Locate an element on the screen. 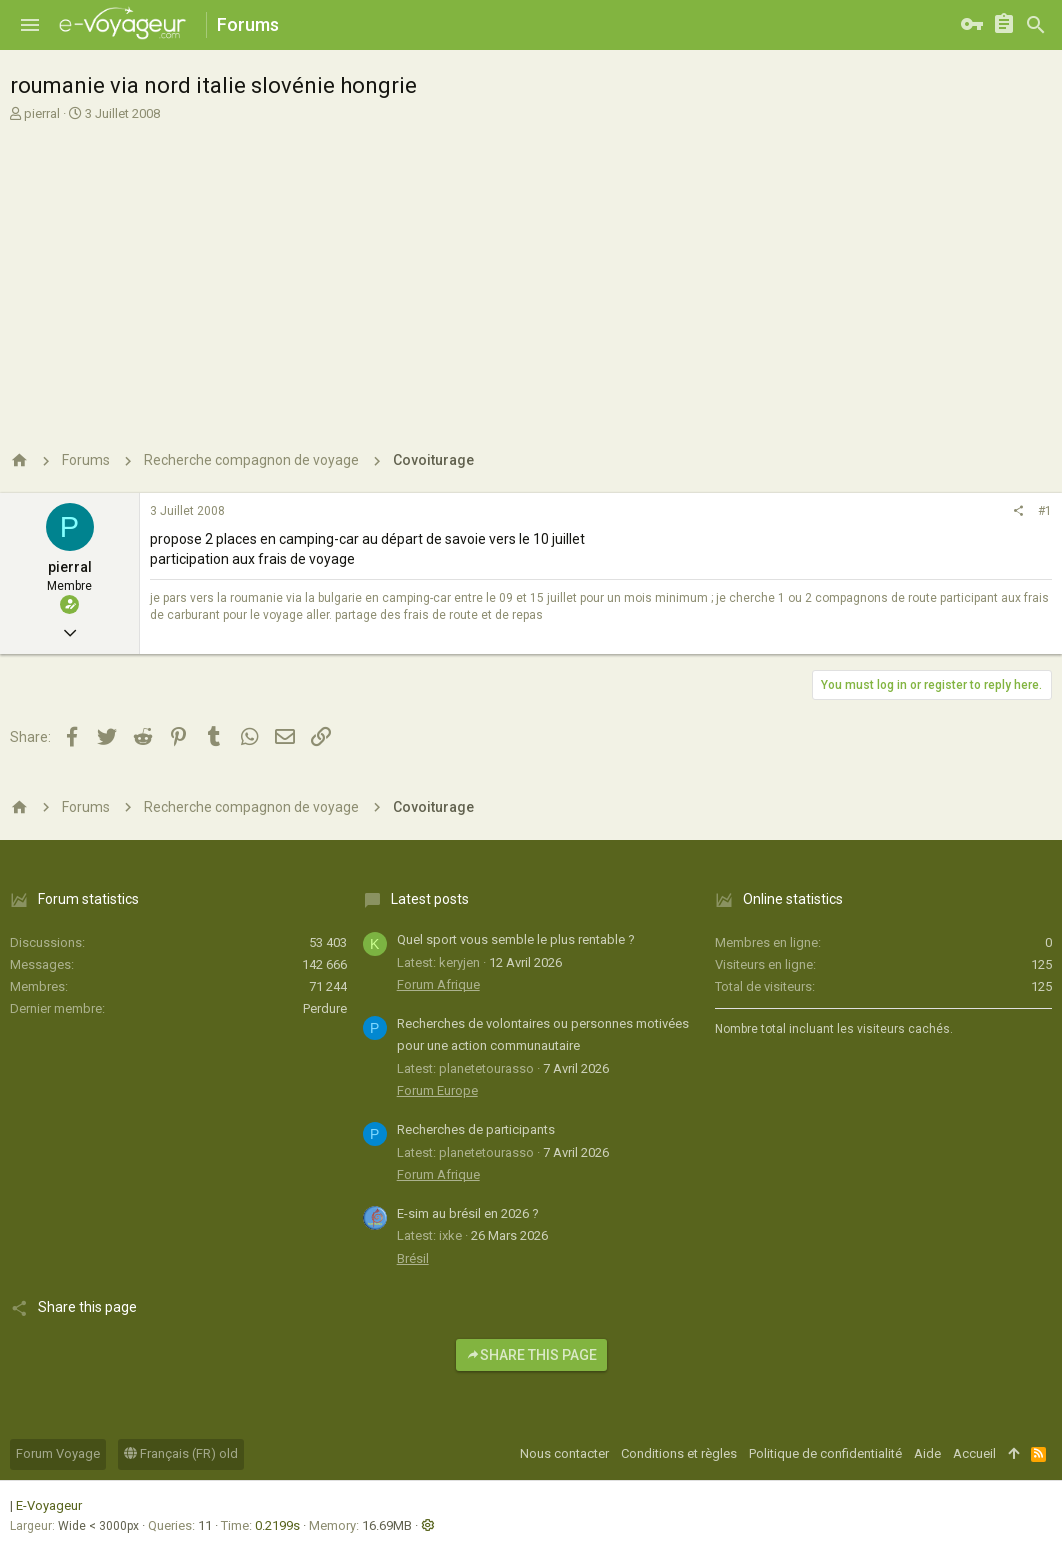 The width and height of the screenshot is (1062, 1553). Conditions et règles is located at coordinates (679, 1453).